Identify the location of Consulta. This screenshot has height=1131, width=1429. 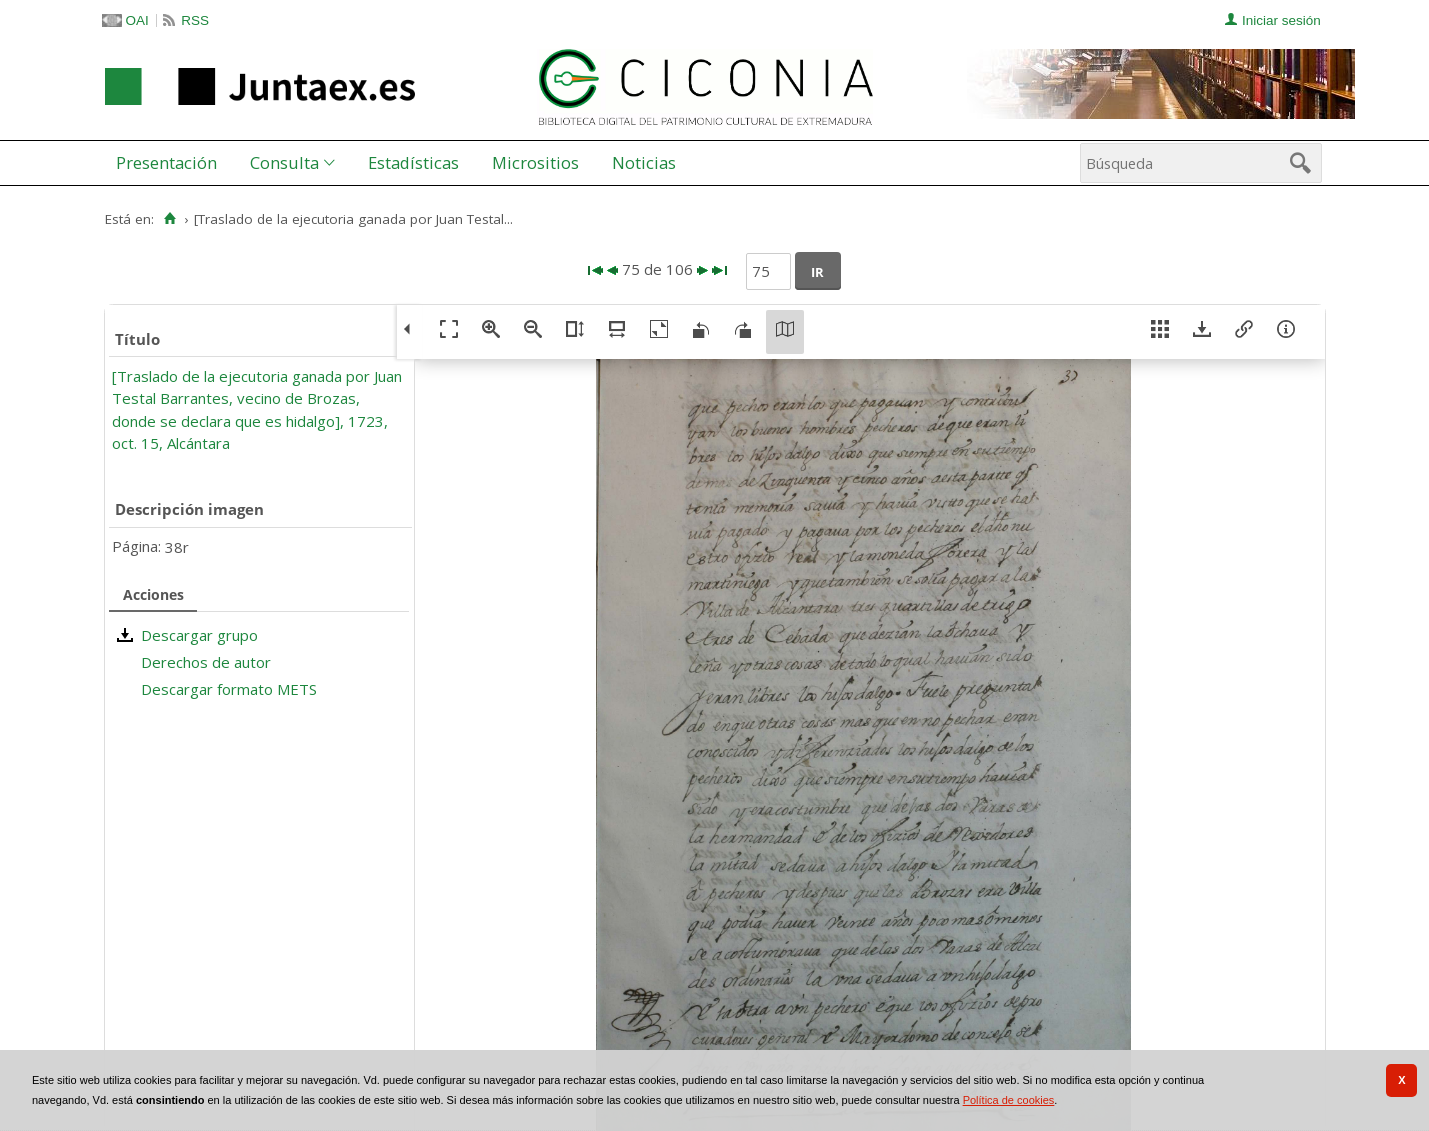
(284, 162).